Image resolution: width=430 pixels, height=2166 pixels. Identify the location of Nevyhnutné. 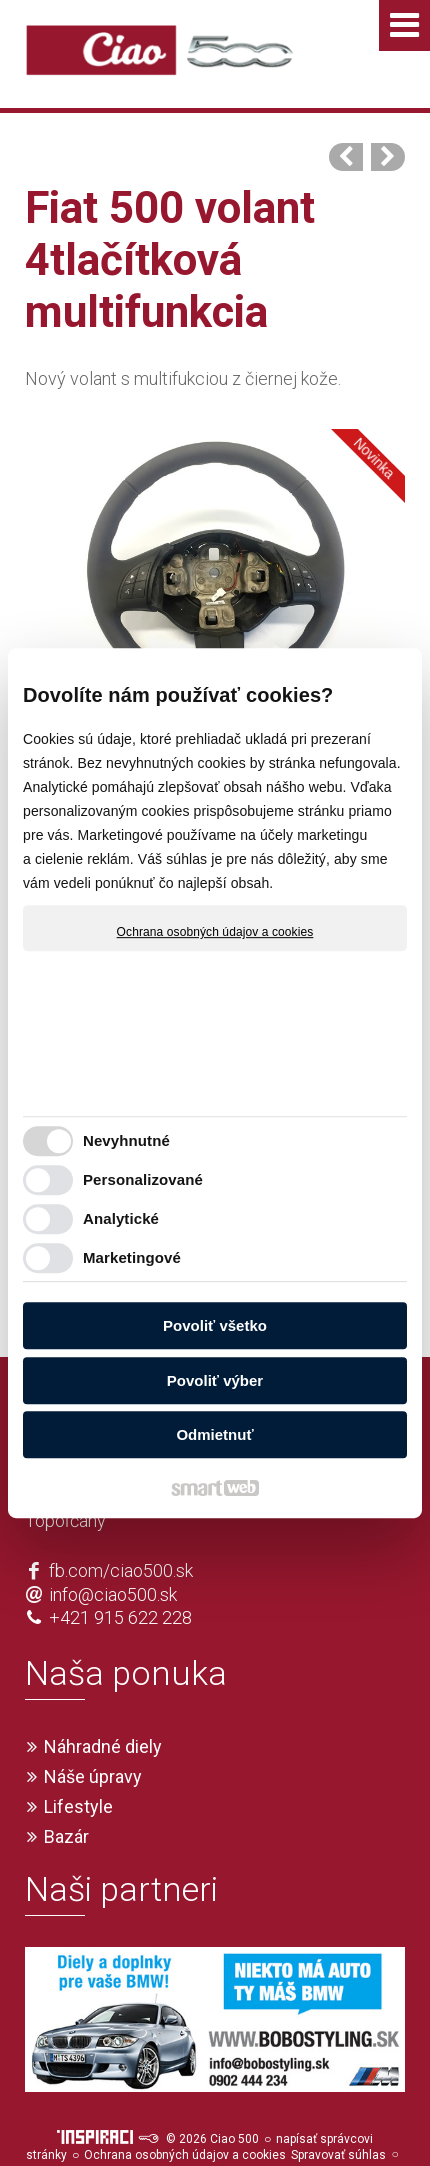
(126, 1140).